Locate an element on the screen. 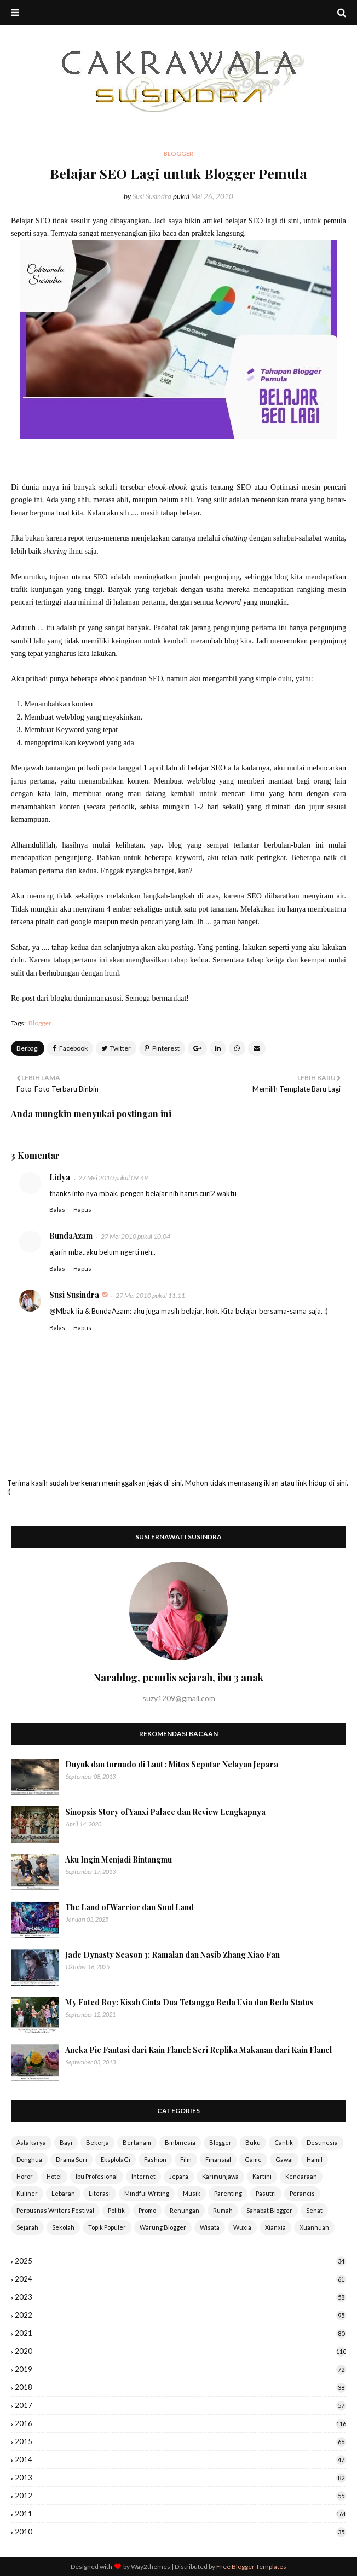 The width and height of the screenshot is (357, 2576). Blogger is located at coordinates (39, 1023).